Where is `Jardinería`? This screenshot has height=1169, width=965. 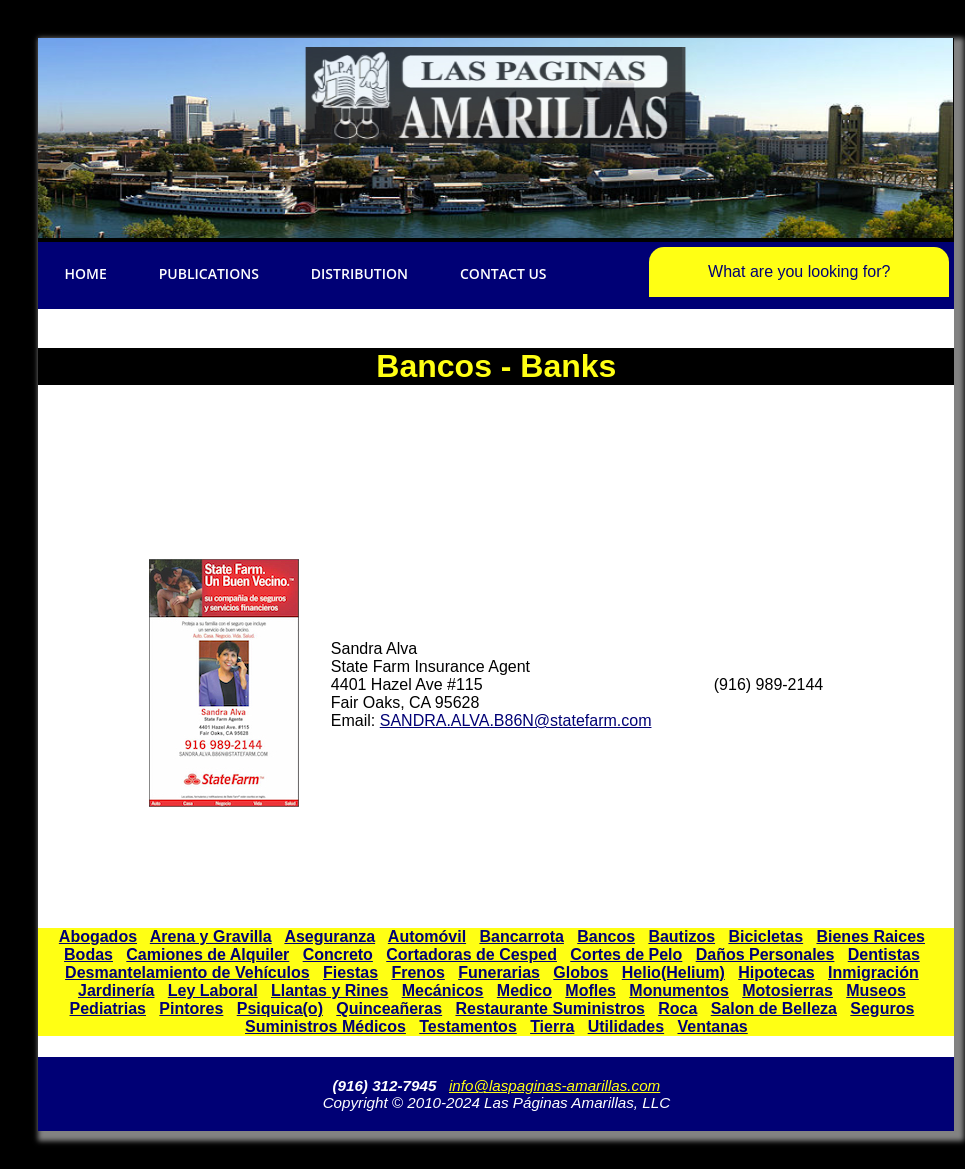 Jardinería is located at coordinates (116, 990).